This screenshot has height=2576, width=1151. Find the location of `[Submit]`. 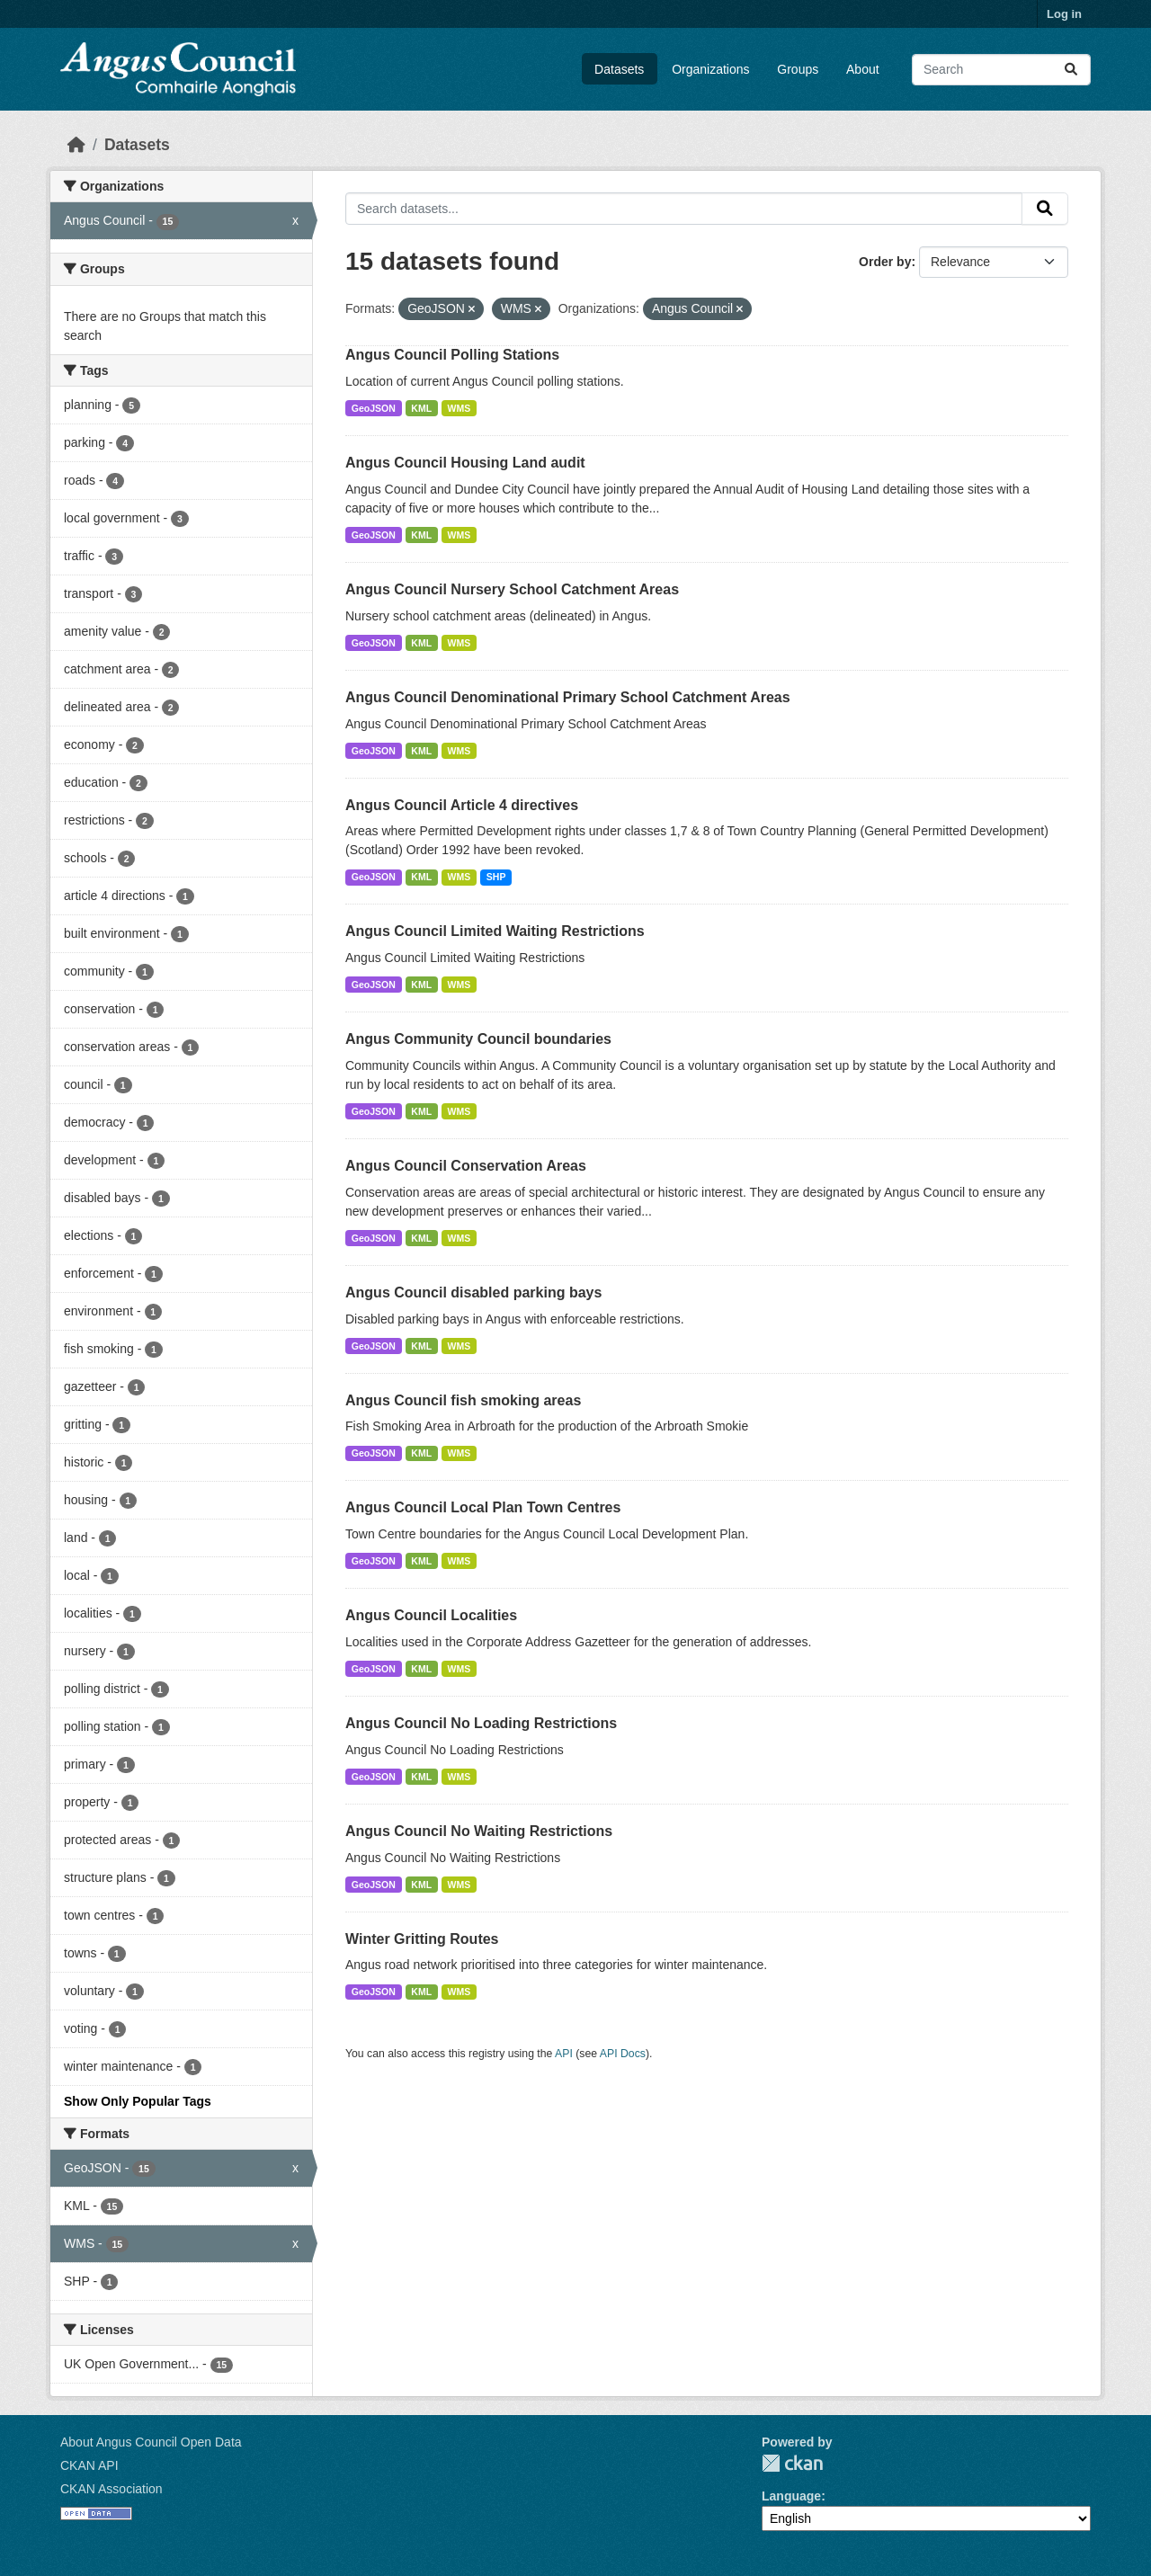

[Submit] is located at coordinates (1071, 69).